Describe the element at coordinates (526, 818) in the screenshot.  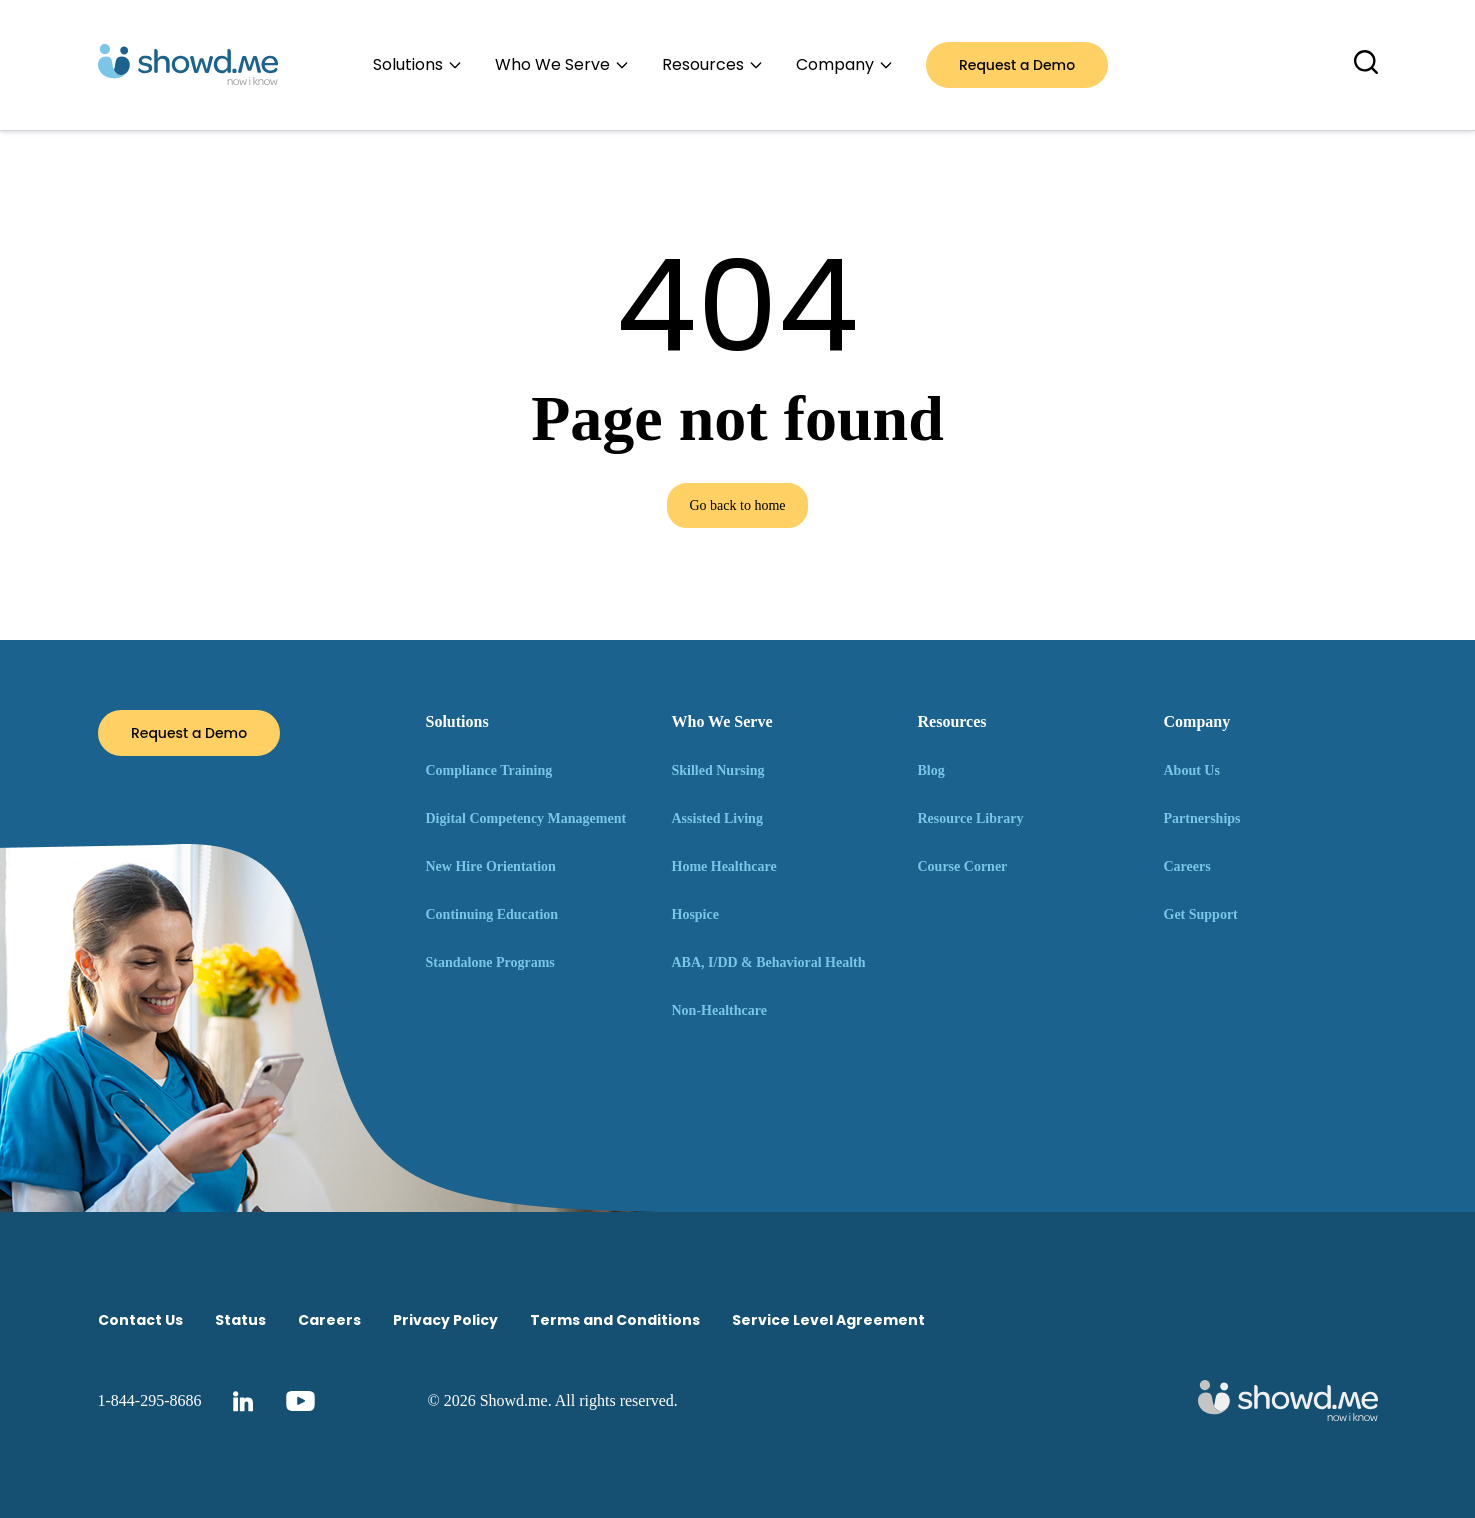
I see `Digital Competency Management` at that location.